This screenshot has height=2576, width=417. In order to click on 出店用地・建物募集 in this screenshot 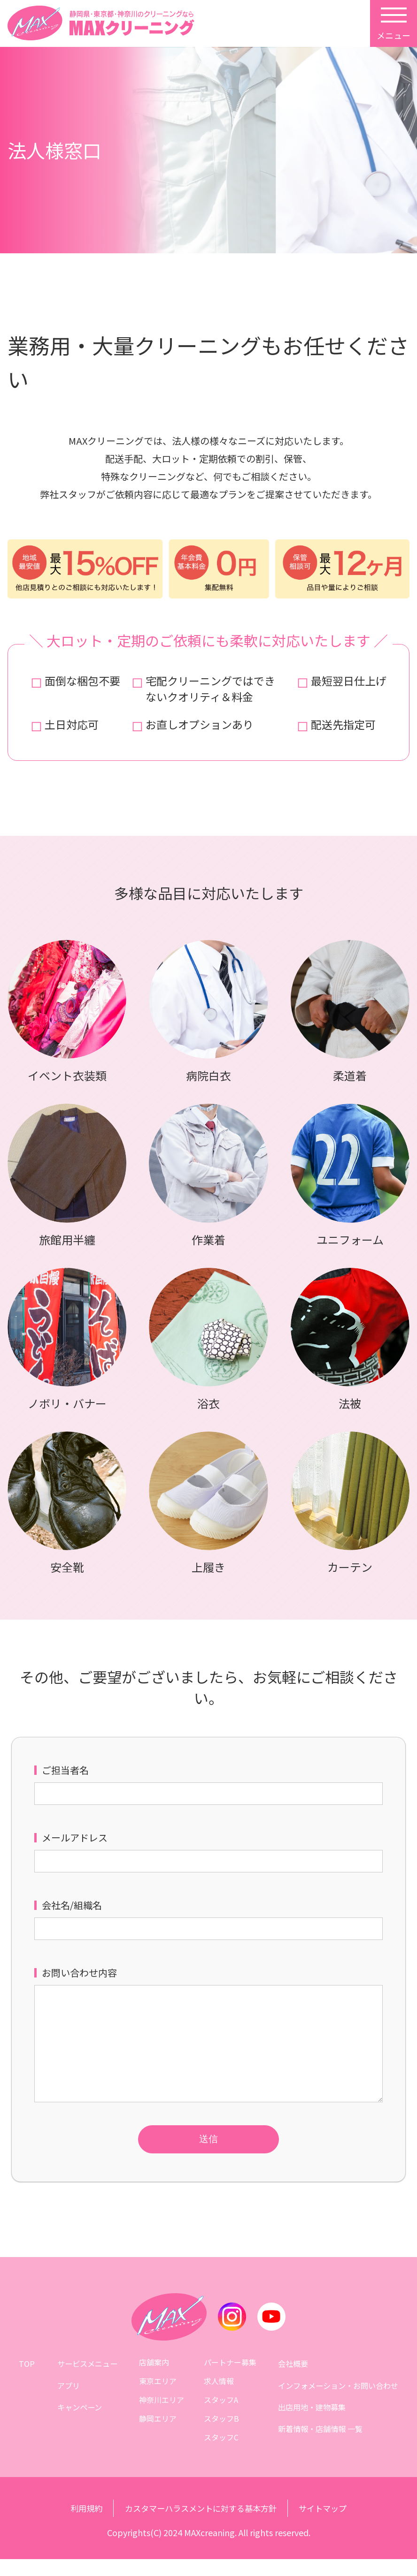, I will do `click(312, 2416)`.